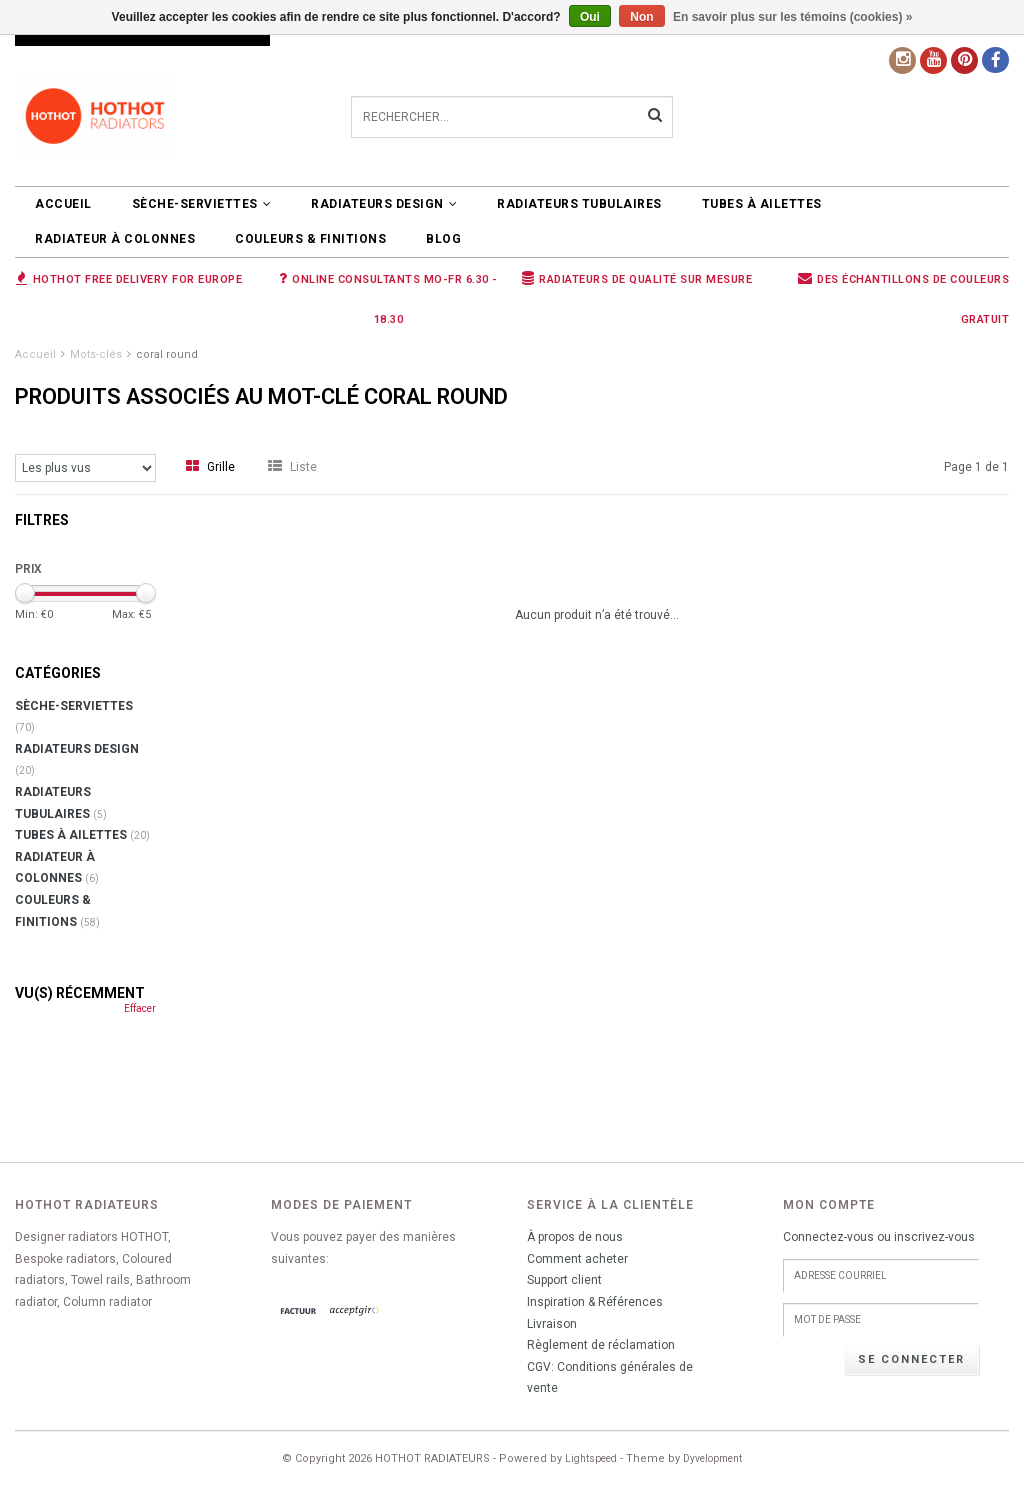 The image size is (1024, 1487). Describe the element at coordinates (115, 239) in the screenshot. I see `Radiateur à colonnes` at that location.